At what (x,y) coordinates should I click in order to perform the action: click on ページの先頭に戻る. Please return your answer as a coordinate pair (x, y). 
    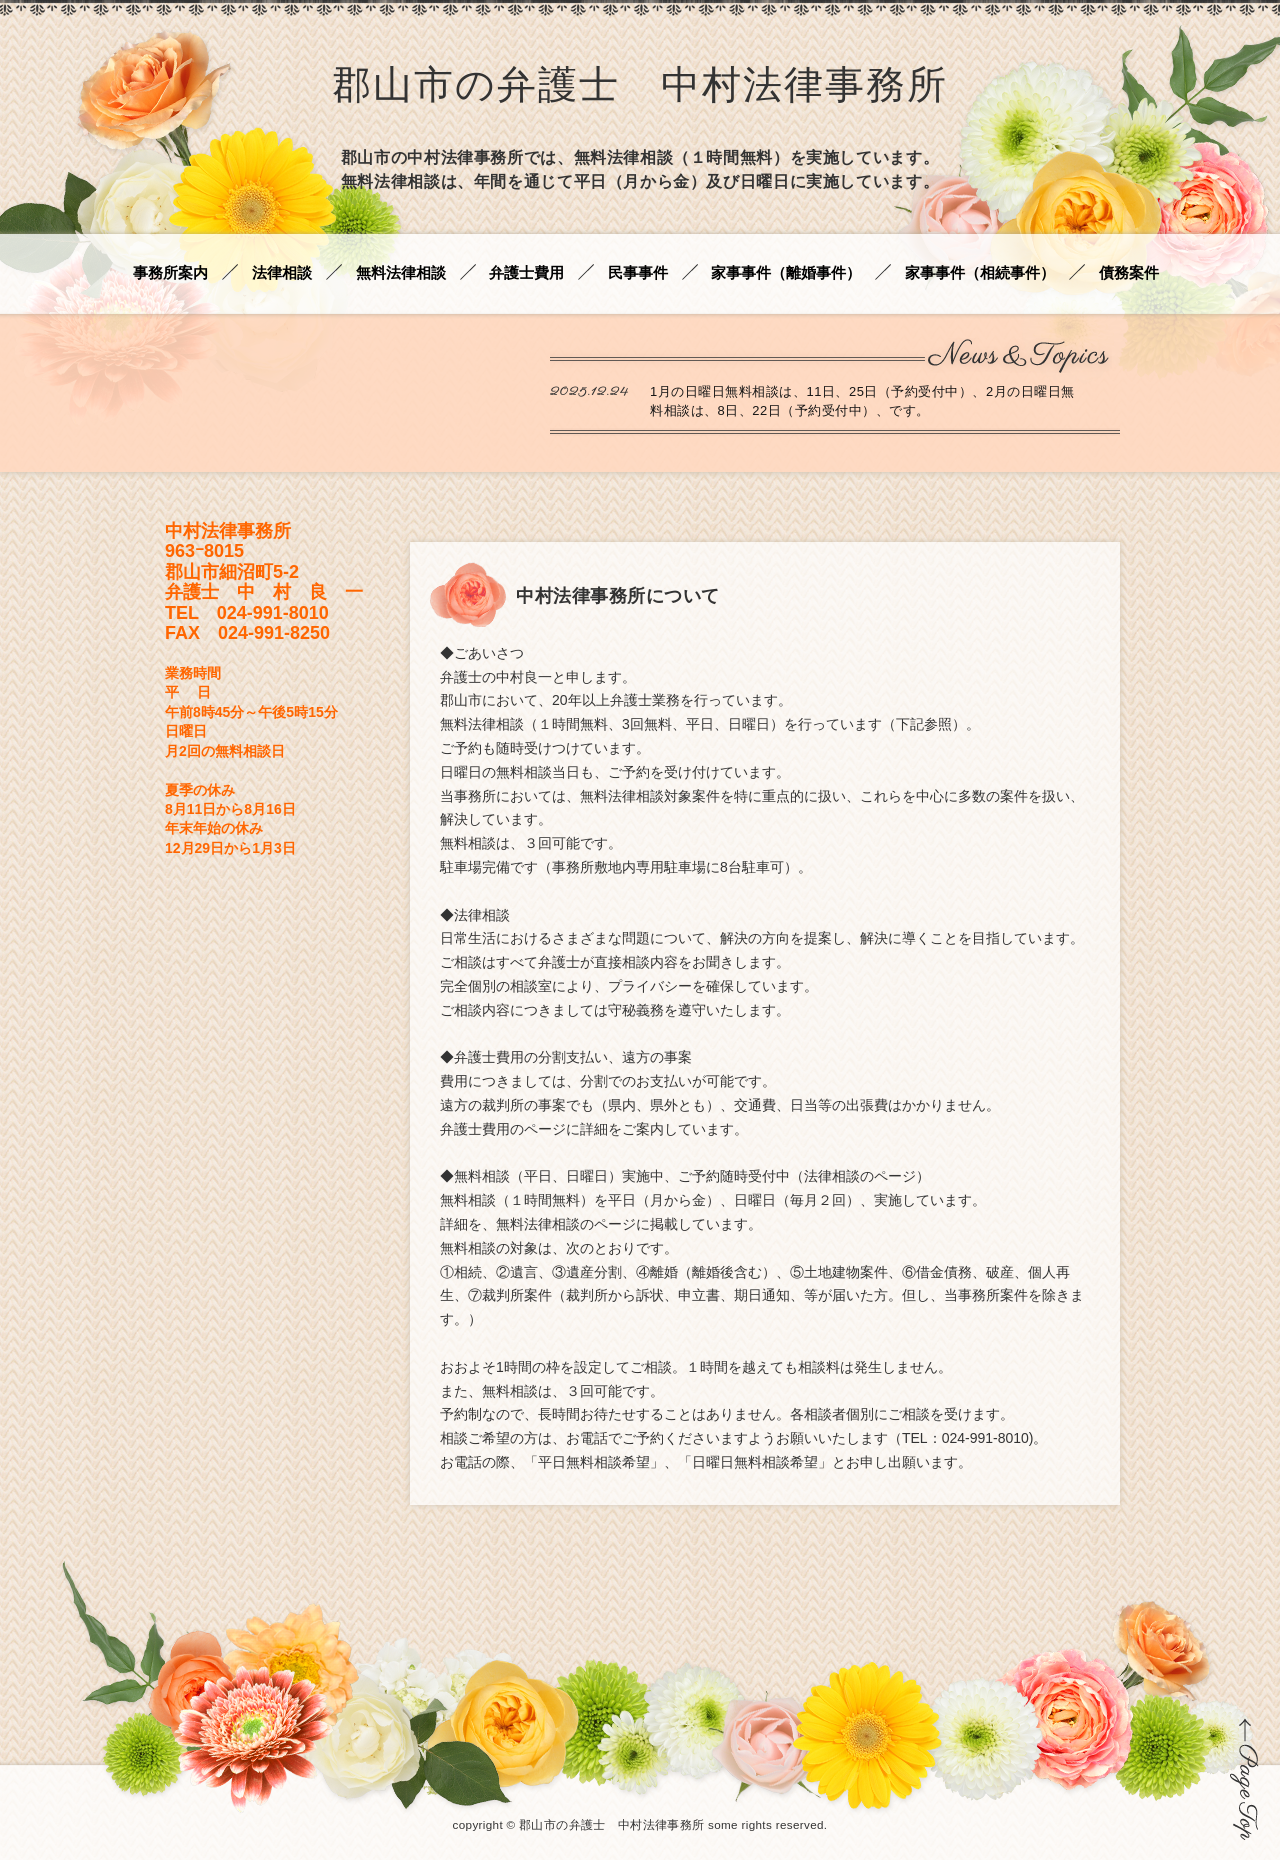
    Looking at the image, I should click on (1244, 1779).